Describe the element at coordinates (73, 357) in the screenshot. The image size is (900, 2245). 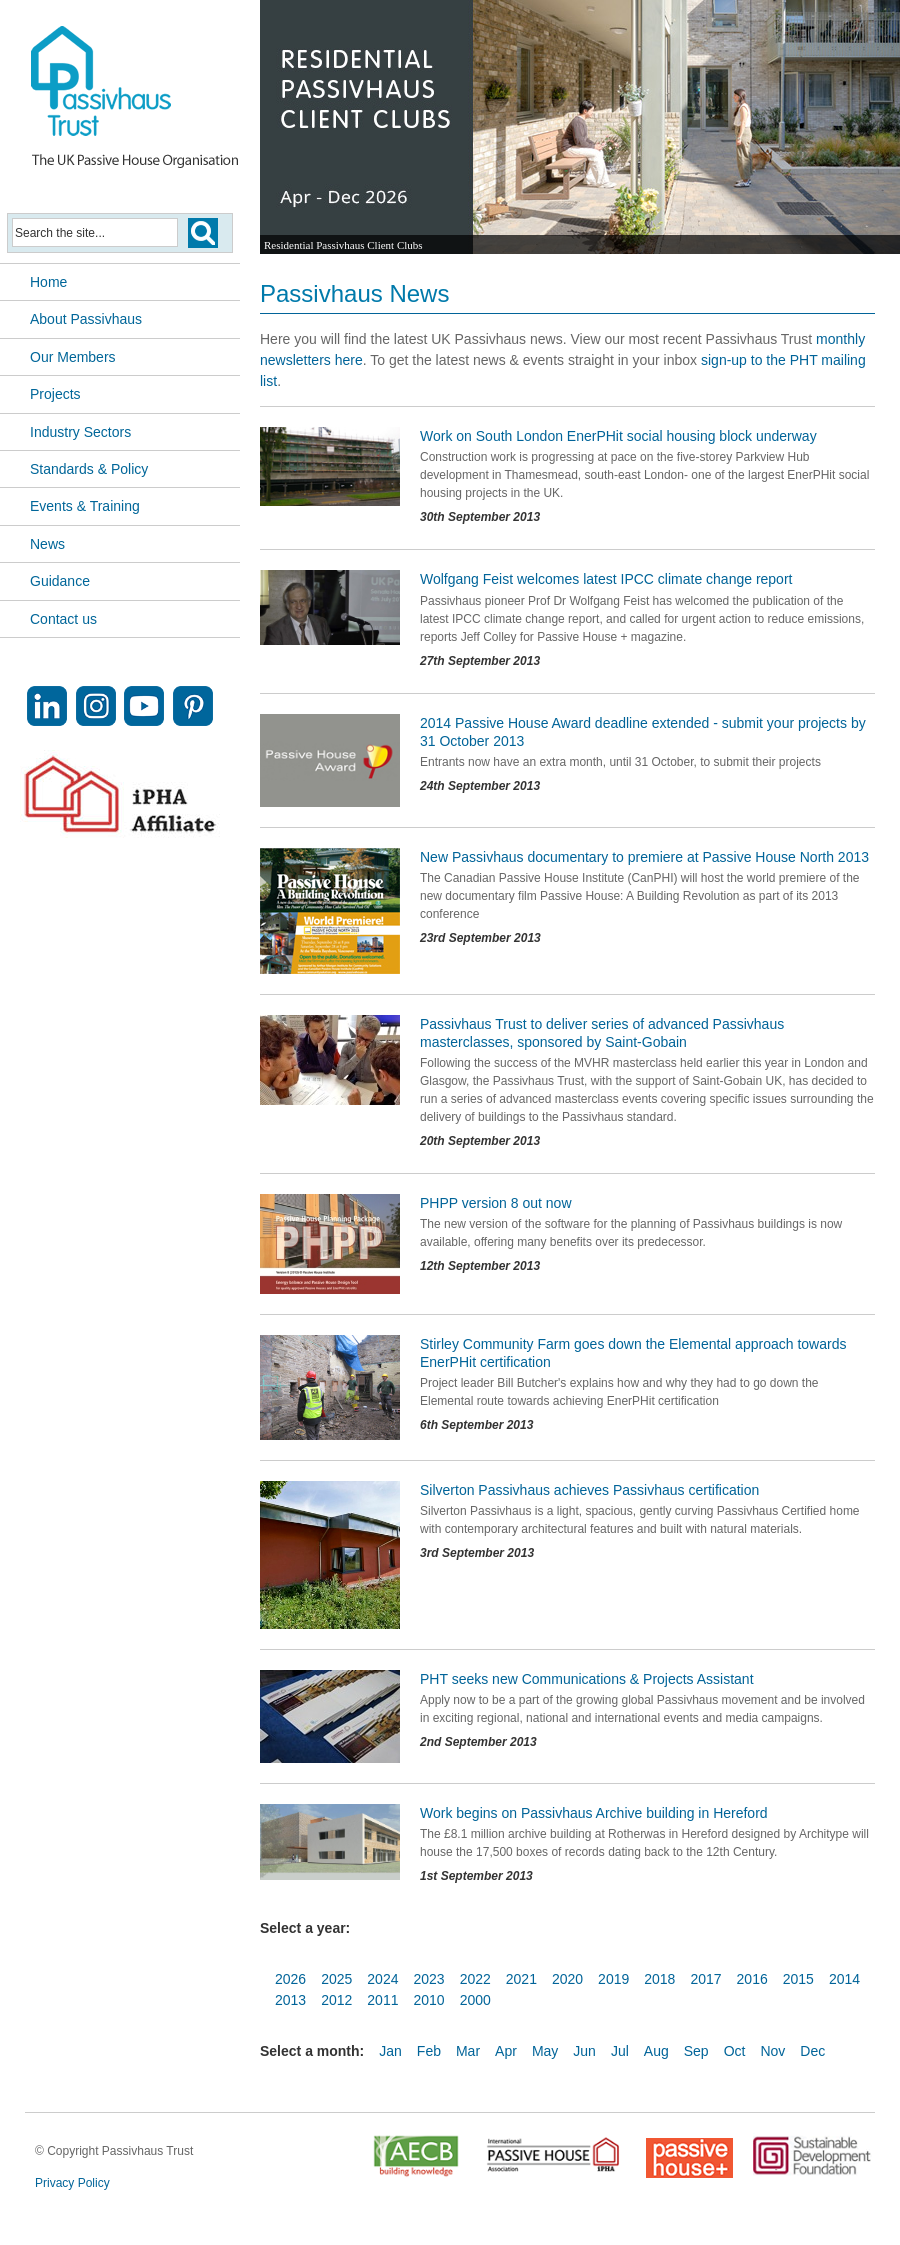
I see `Our Members` at that location.